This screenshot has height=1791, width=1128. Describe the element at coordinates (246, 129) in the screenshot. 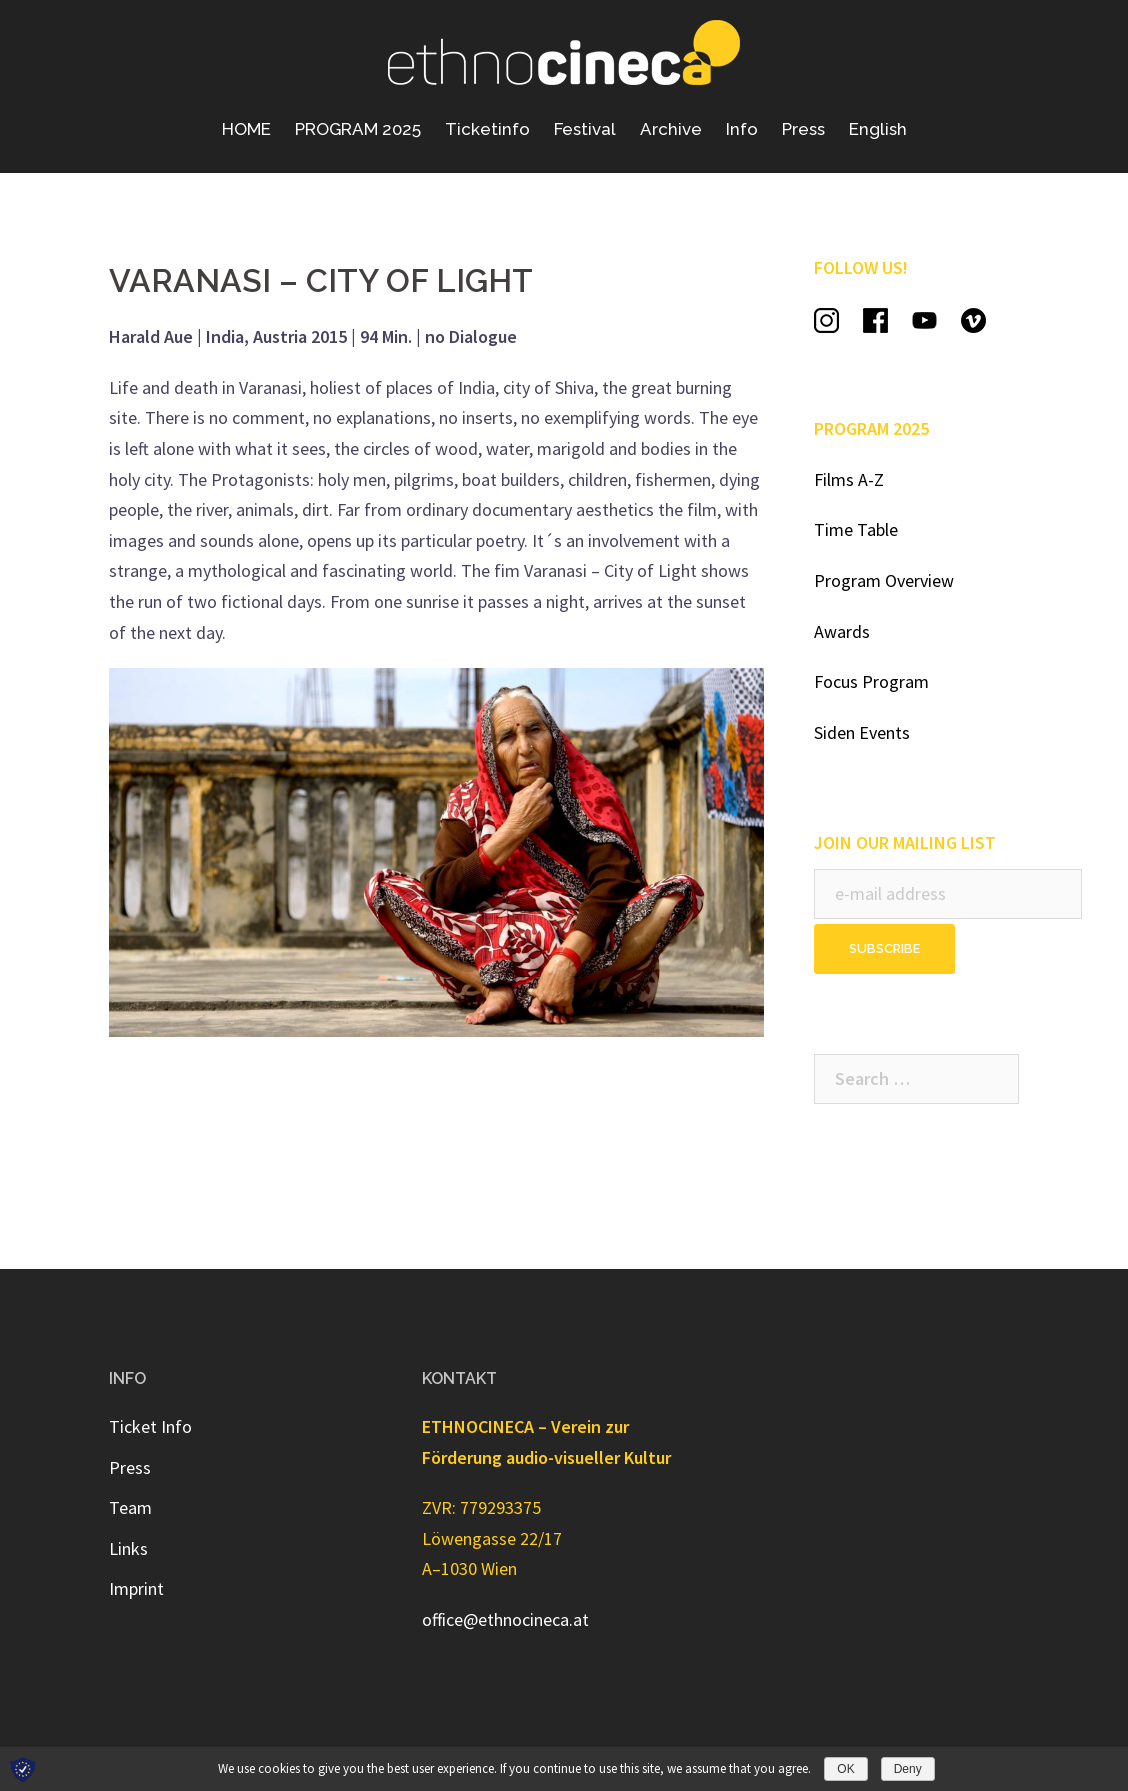

I see `HOME` at that location.